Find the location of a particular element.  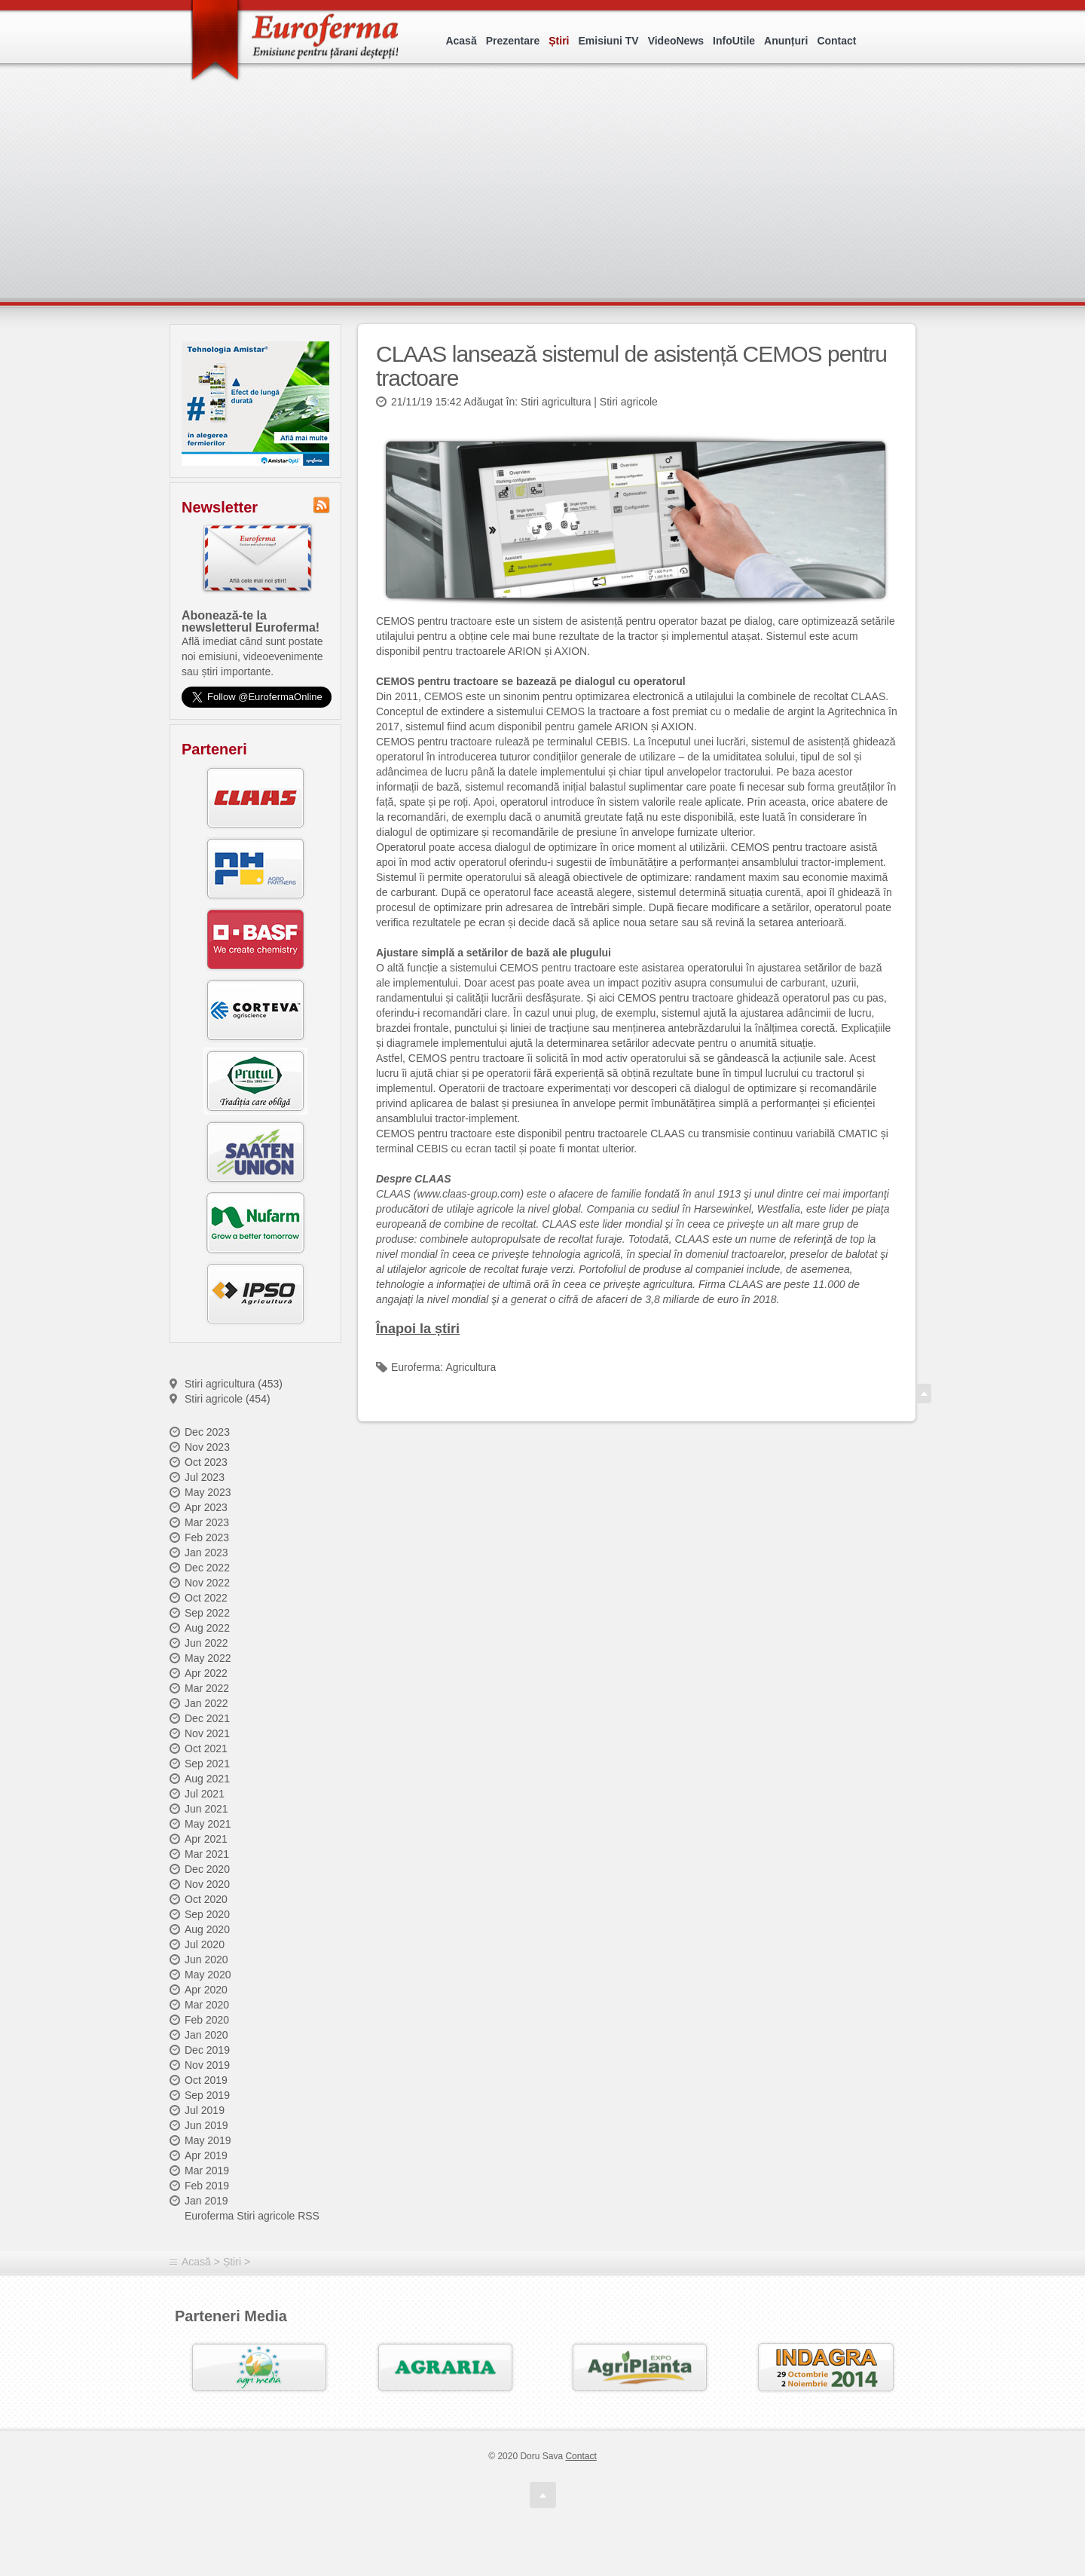

Dec 2022 is located at coordinates (207, 1568).